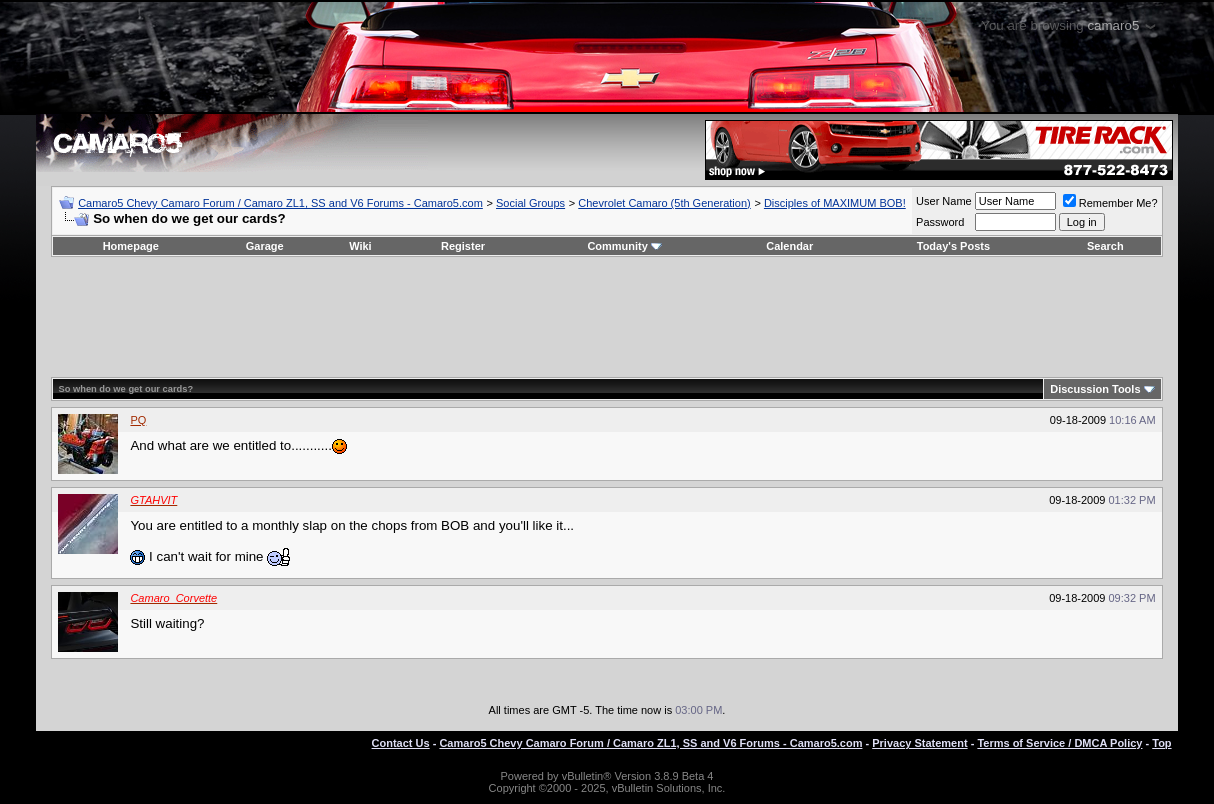 The width and height of the screenshot is (1214, 804). What do you see at coordinates (463, 246) in the screenshot?
I see `Register` at bounding box center [463, 246].